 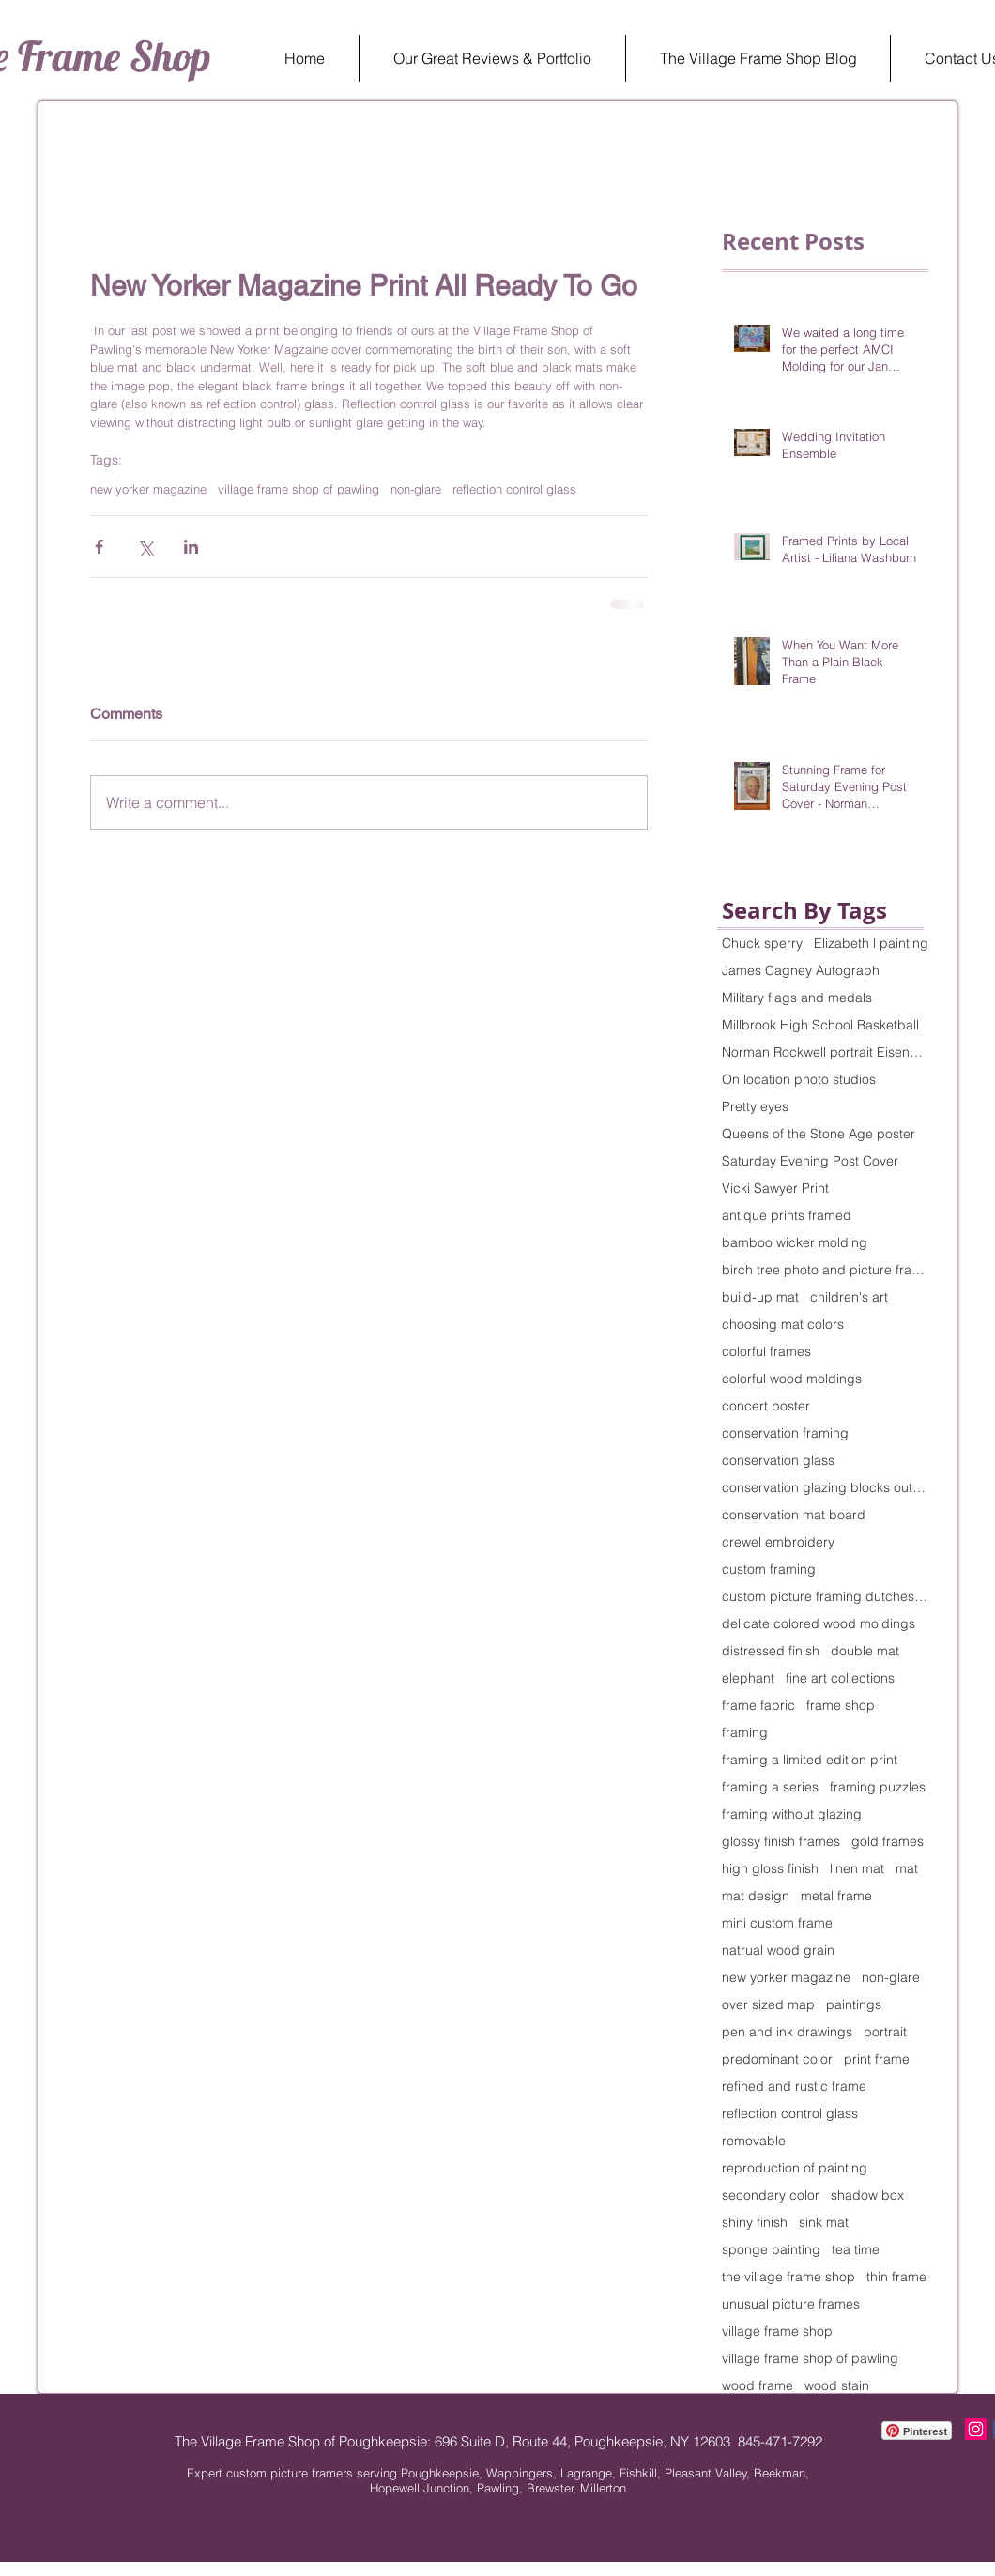 What do you see at coordinates (771, 2250) in the screenshot?
I see `sponge painting` at bounding box center [771, 2250].